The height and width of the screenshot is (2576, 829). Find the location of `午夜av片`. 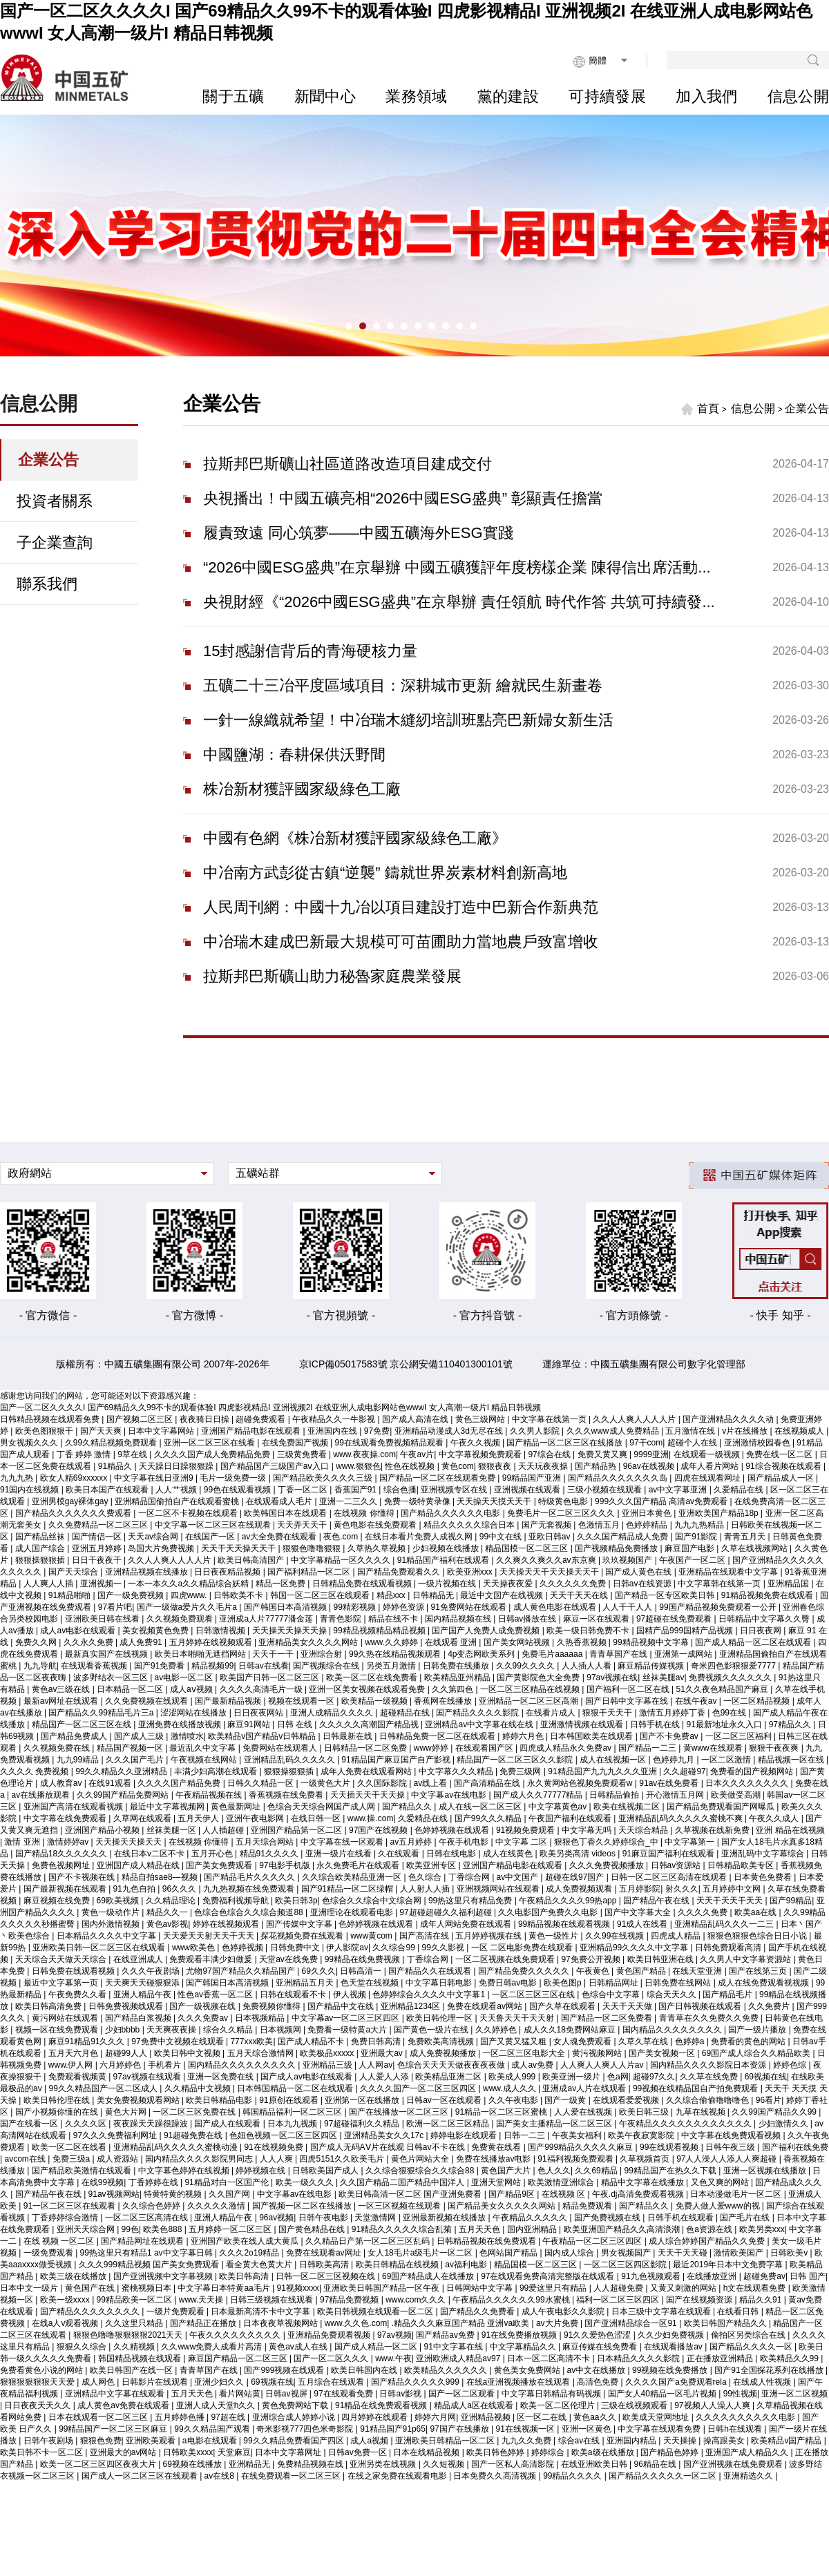

午夜av片 is located at coordinates (417, 1454).